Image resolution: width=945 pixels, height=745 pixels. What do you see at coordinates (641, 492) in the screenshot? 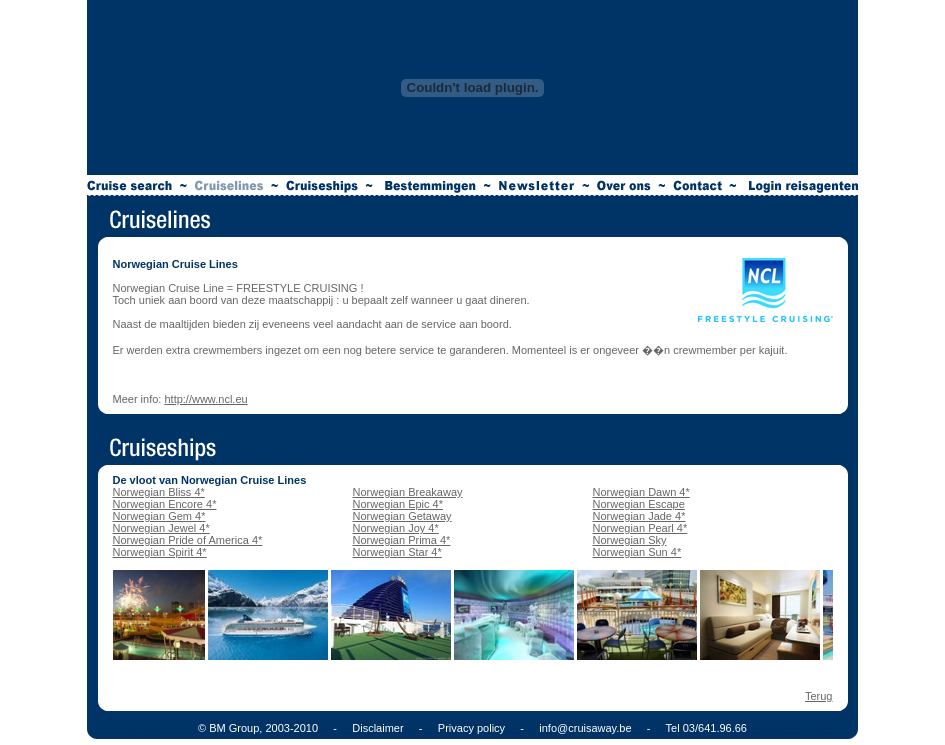
I see `Norwegian Dawn 4*` at bounding box center [641, 492].